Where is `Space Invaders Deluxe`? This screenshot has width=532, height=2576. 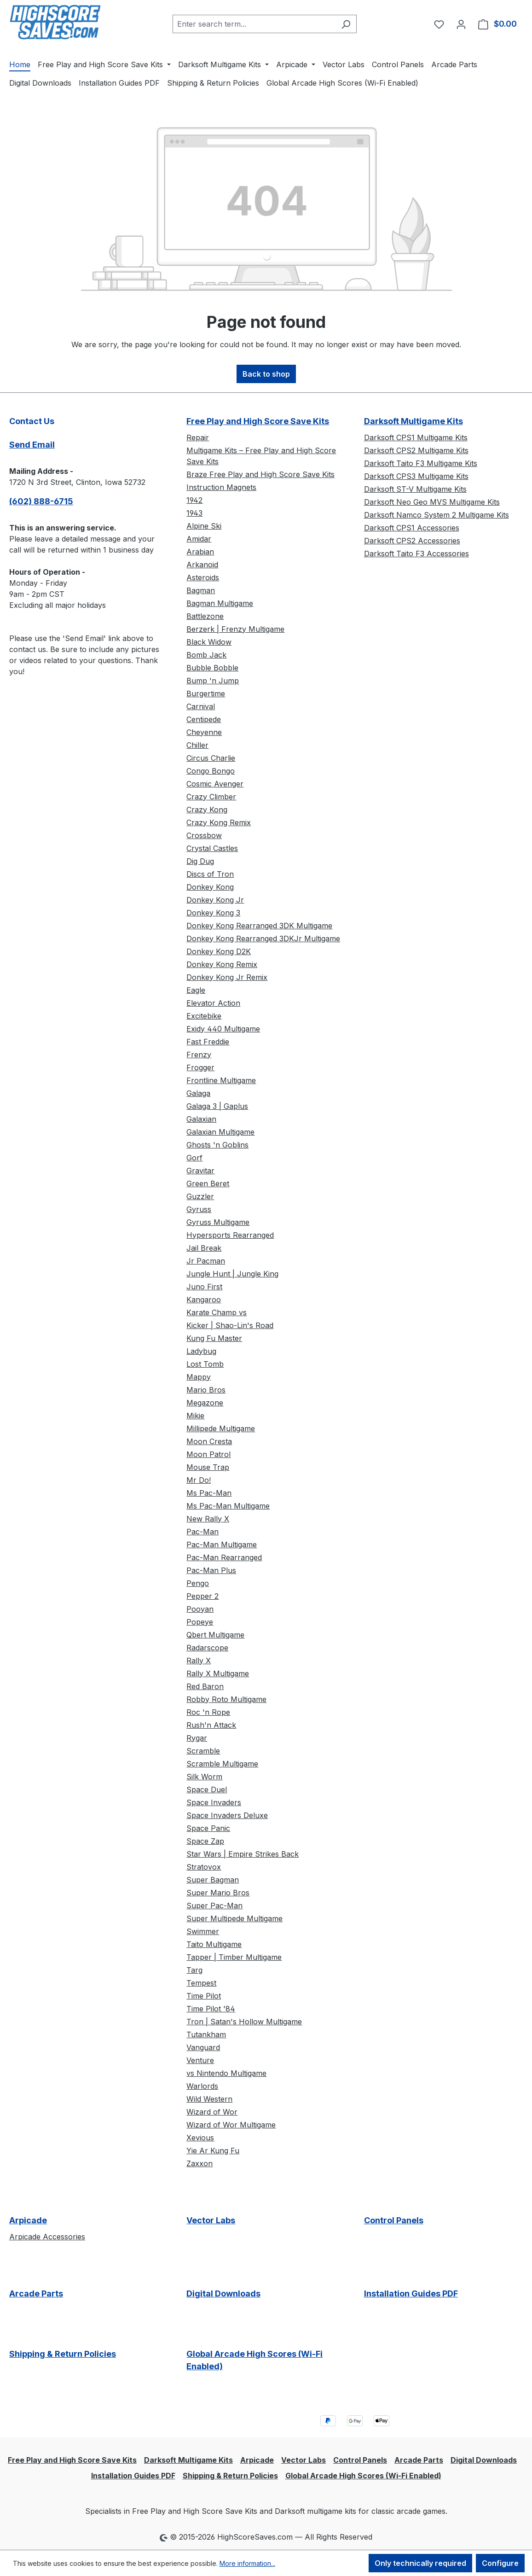 Space Invaders Deluxe is located at coordinates (227, 1815).